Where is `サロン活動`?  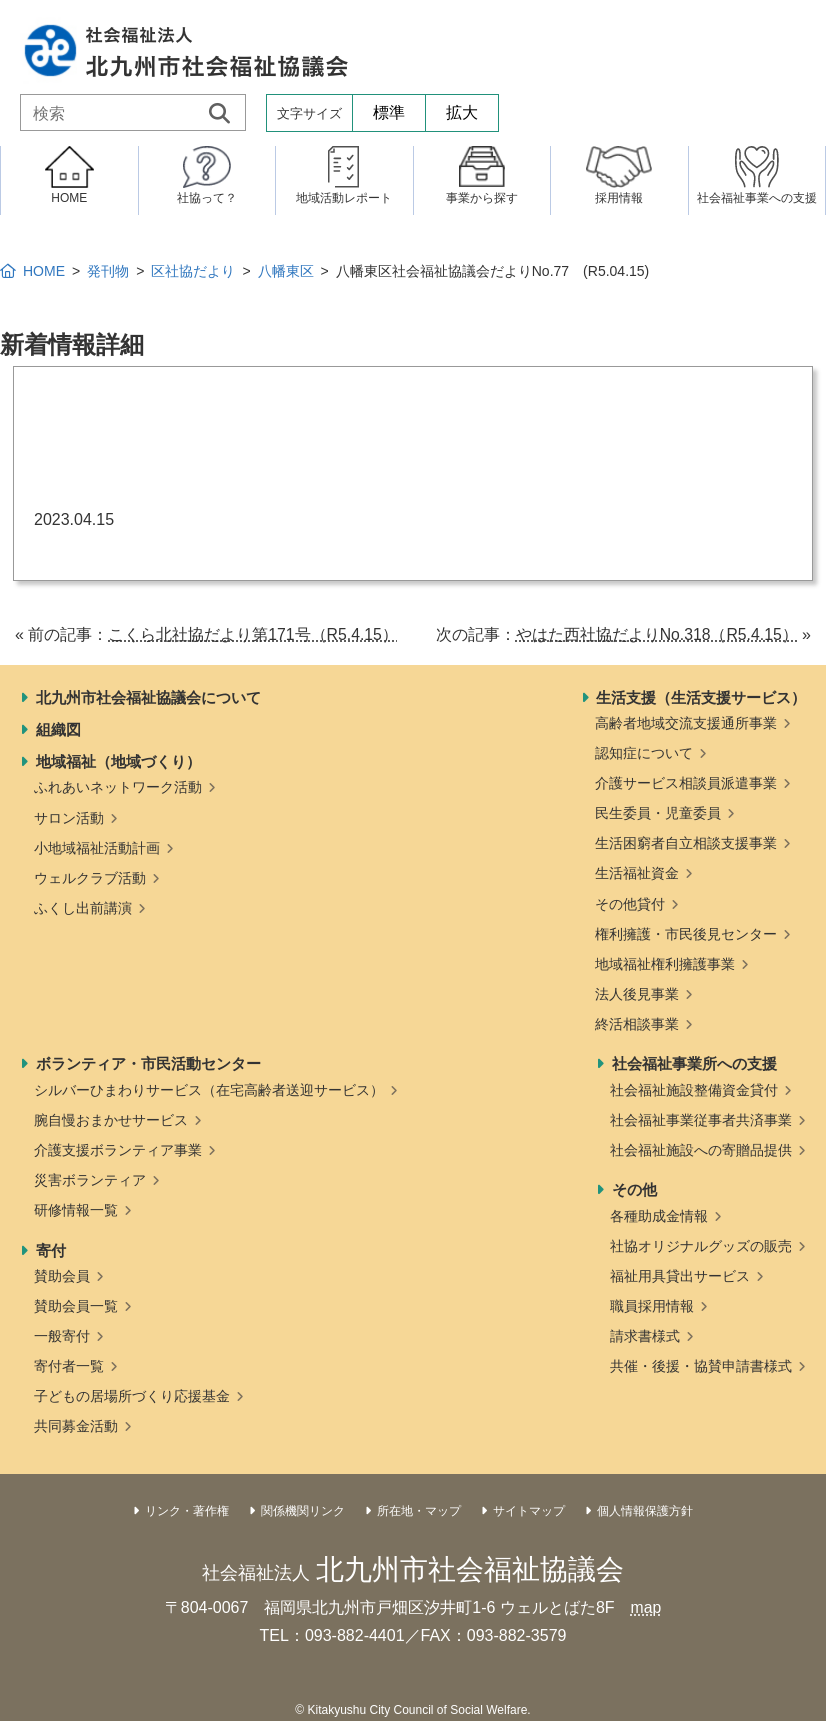 サロン活動 is located at coordinates (69, 818).